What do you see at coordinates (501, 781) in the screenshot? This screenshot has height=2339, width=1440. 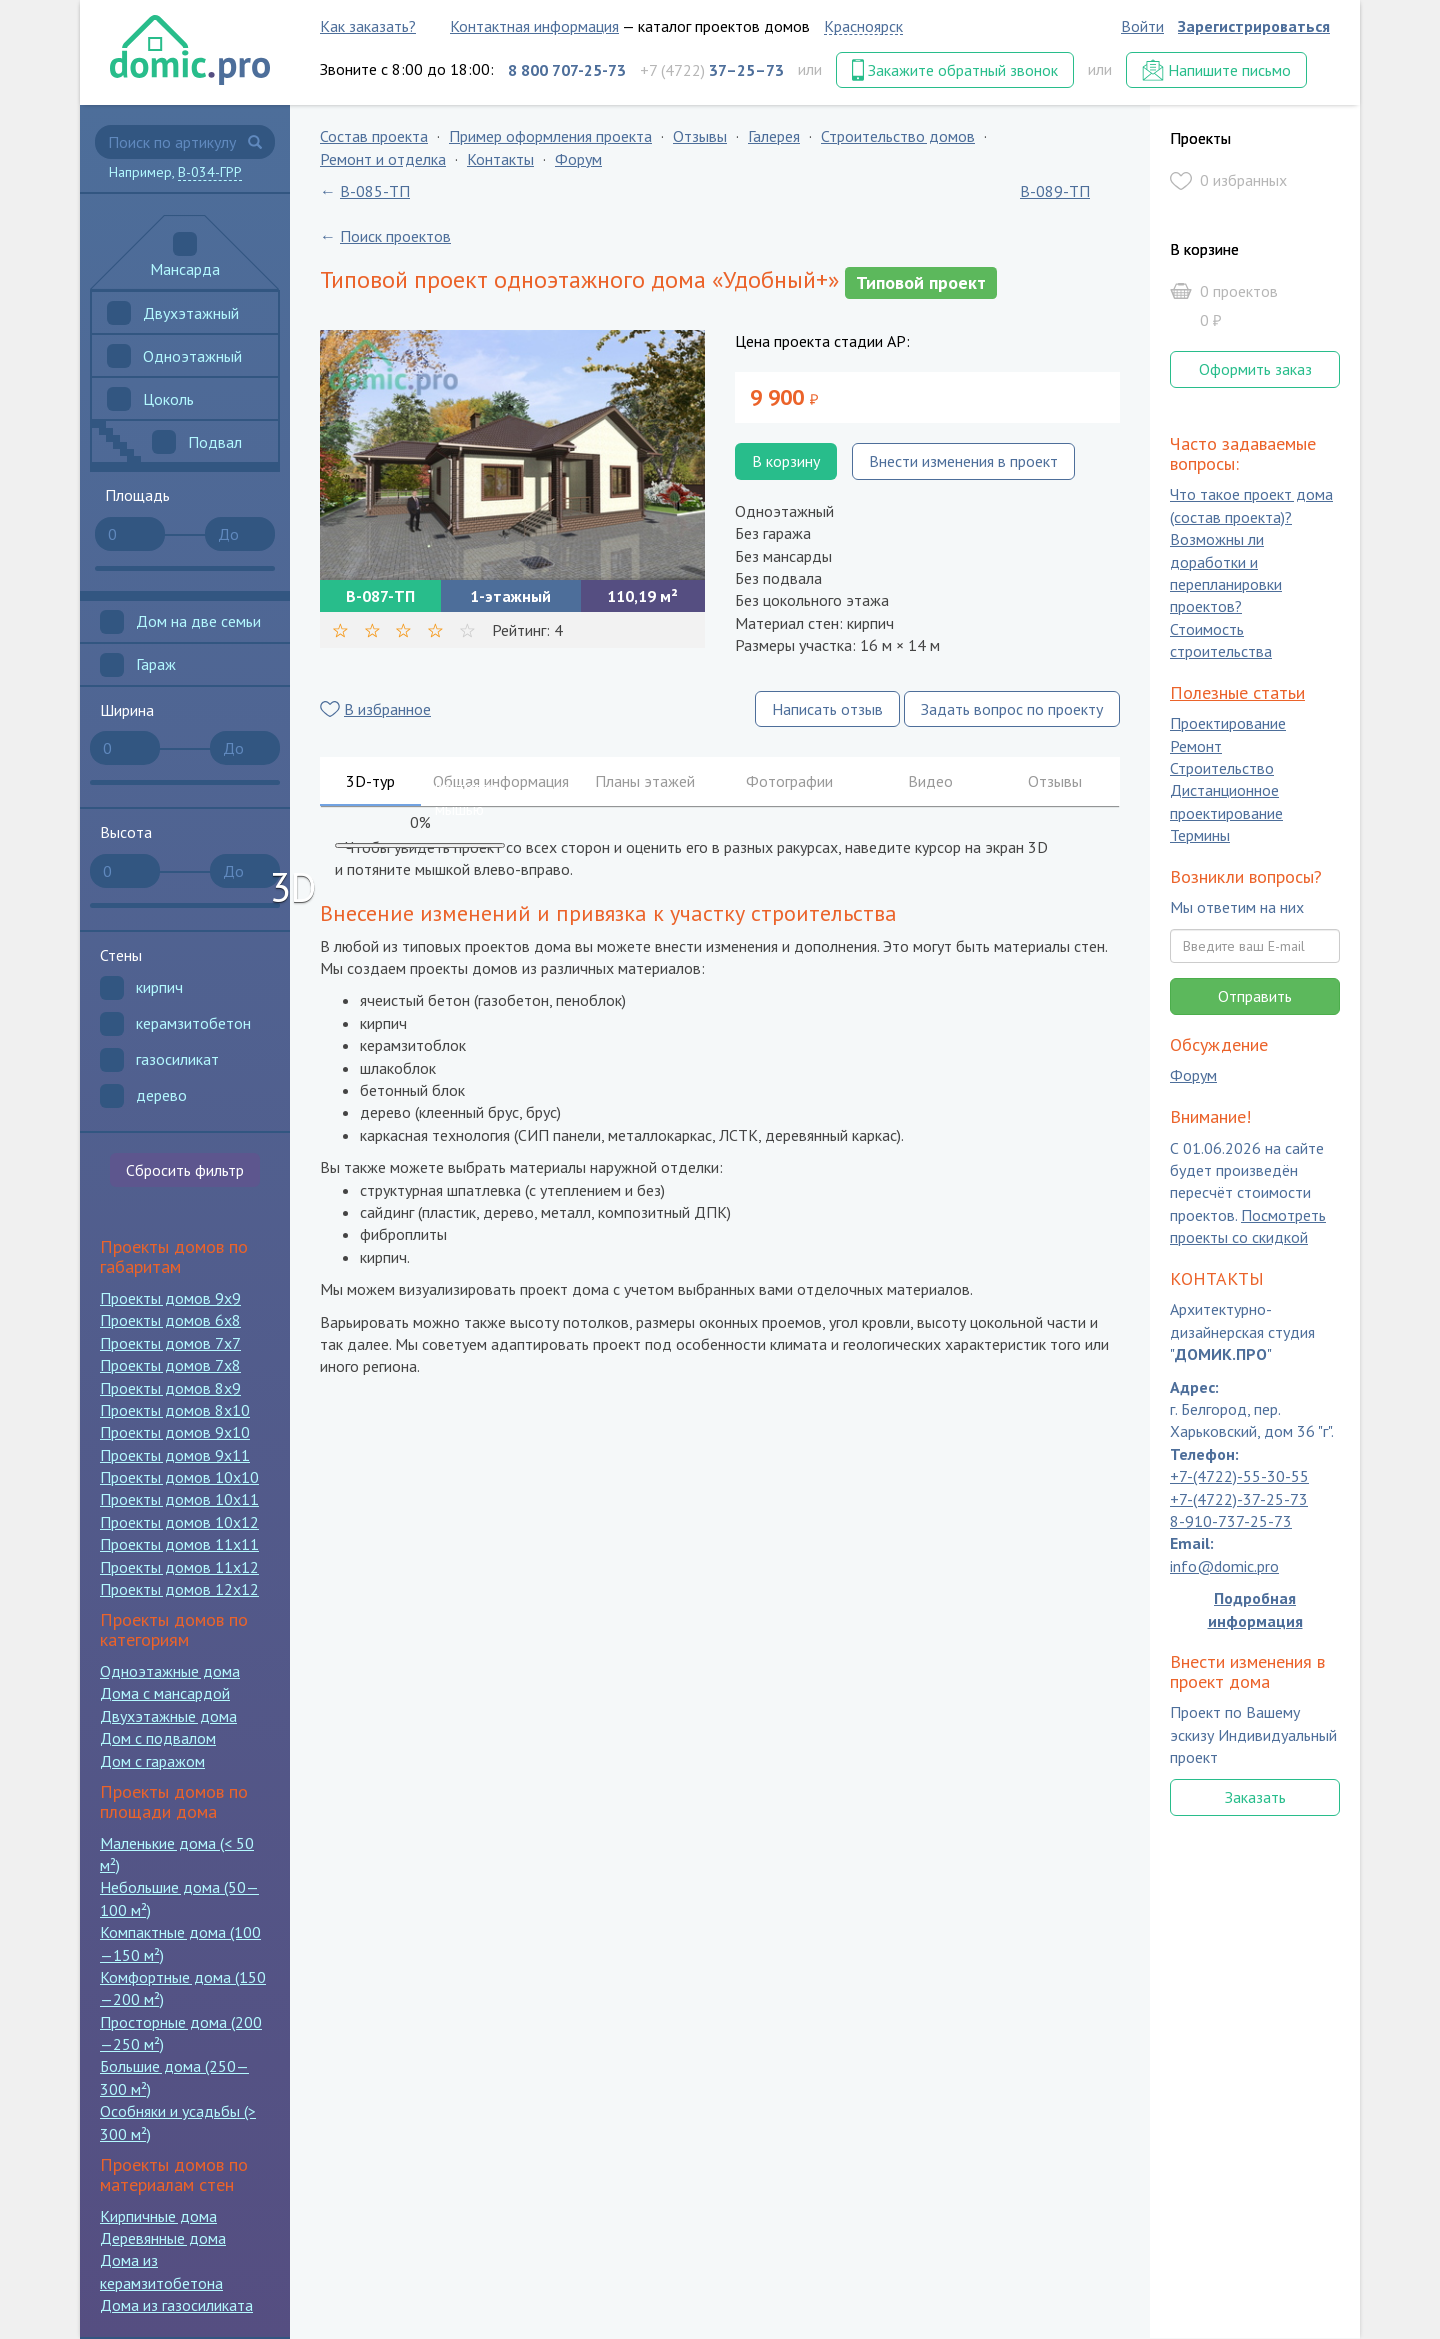 I see `Общая информация` at bounding box center [501, 781].